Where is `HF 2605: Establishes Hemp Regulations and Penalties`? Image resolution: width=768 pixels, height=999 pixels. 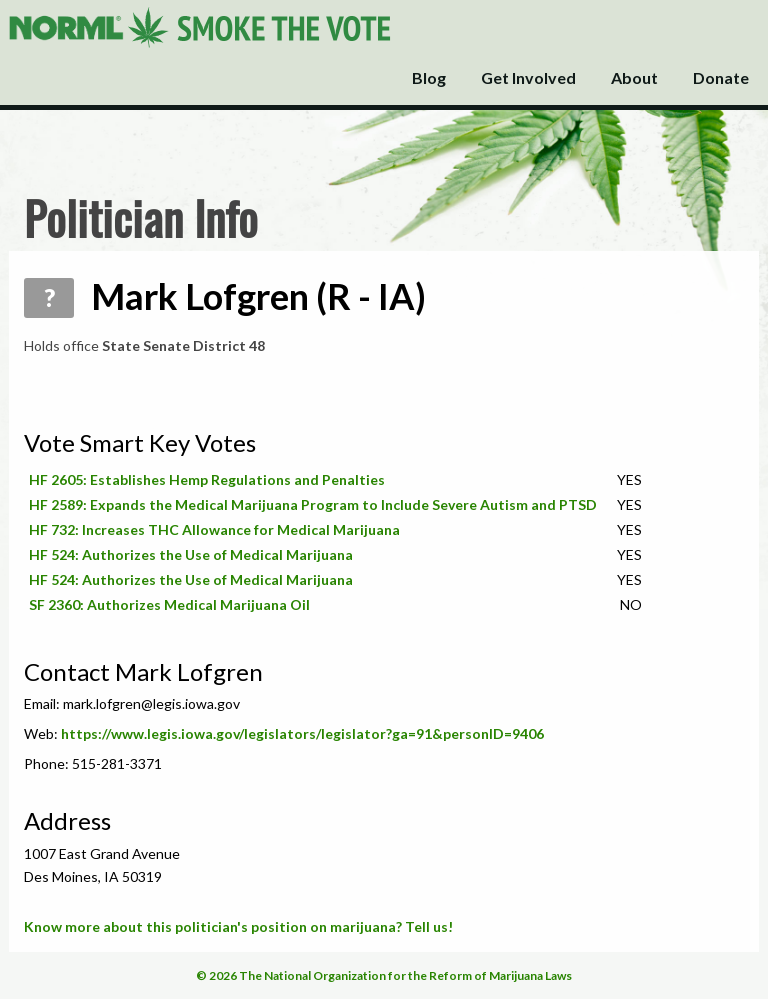
HF 2605: Establishes Hemp Regulations and Penalties is located at coordinates (207, 479).